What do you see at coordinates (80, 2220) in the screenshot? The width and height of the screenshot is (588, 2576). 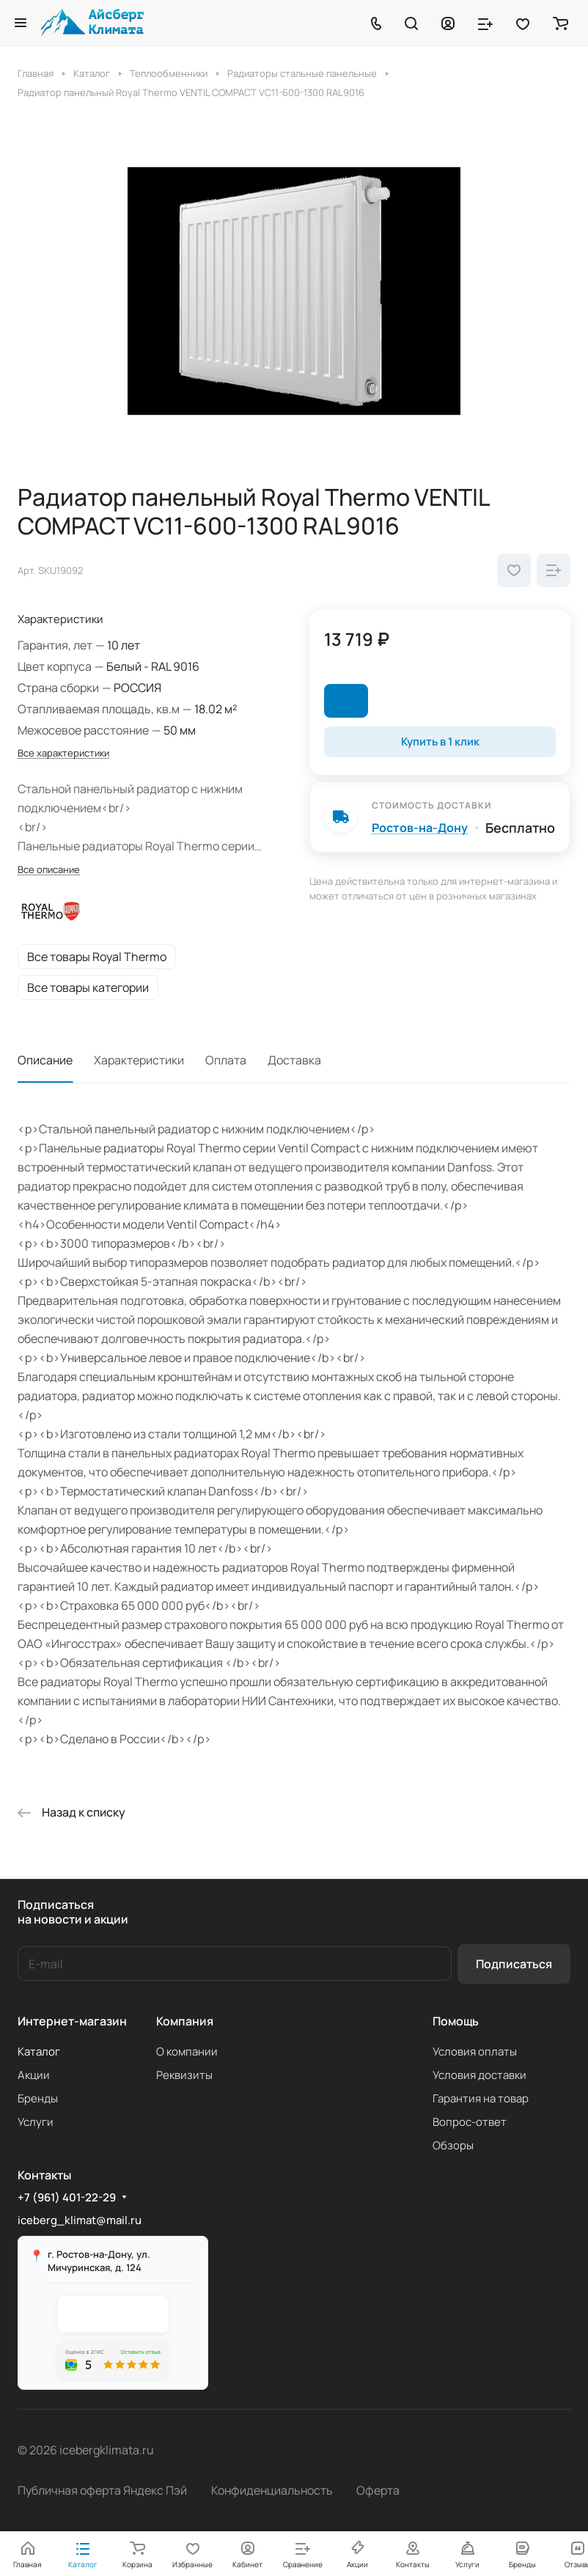 I see `iceberg_klimat@mail.ru` at bounding box center [80, 2220].